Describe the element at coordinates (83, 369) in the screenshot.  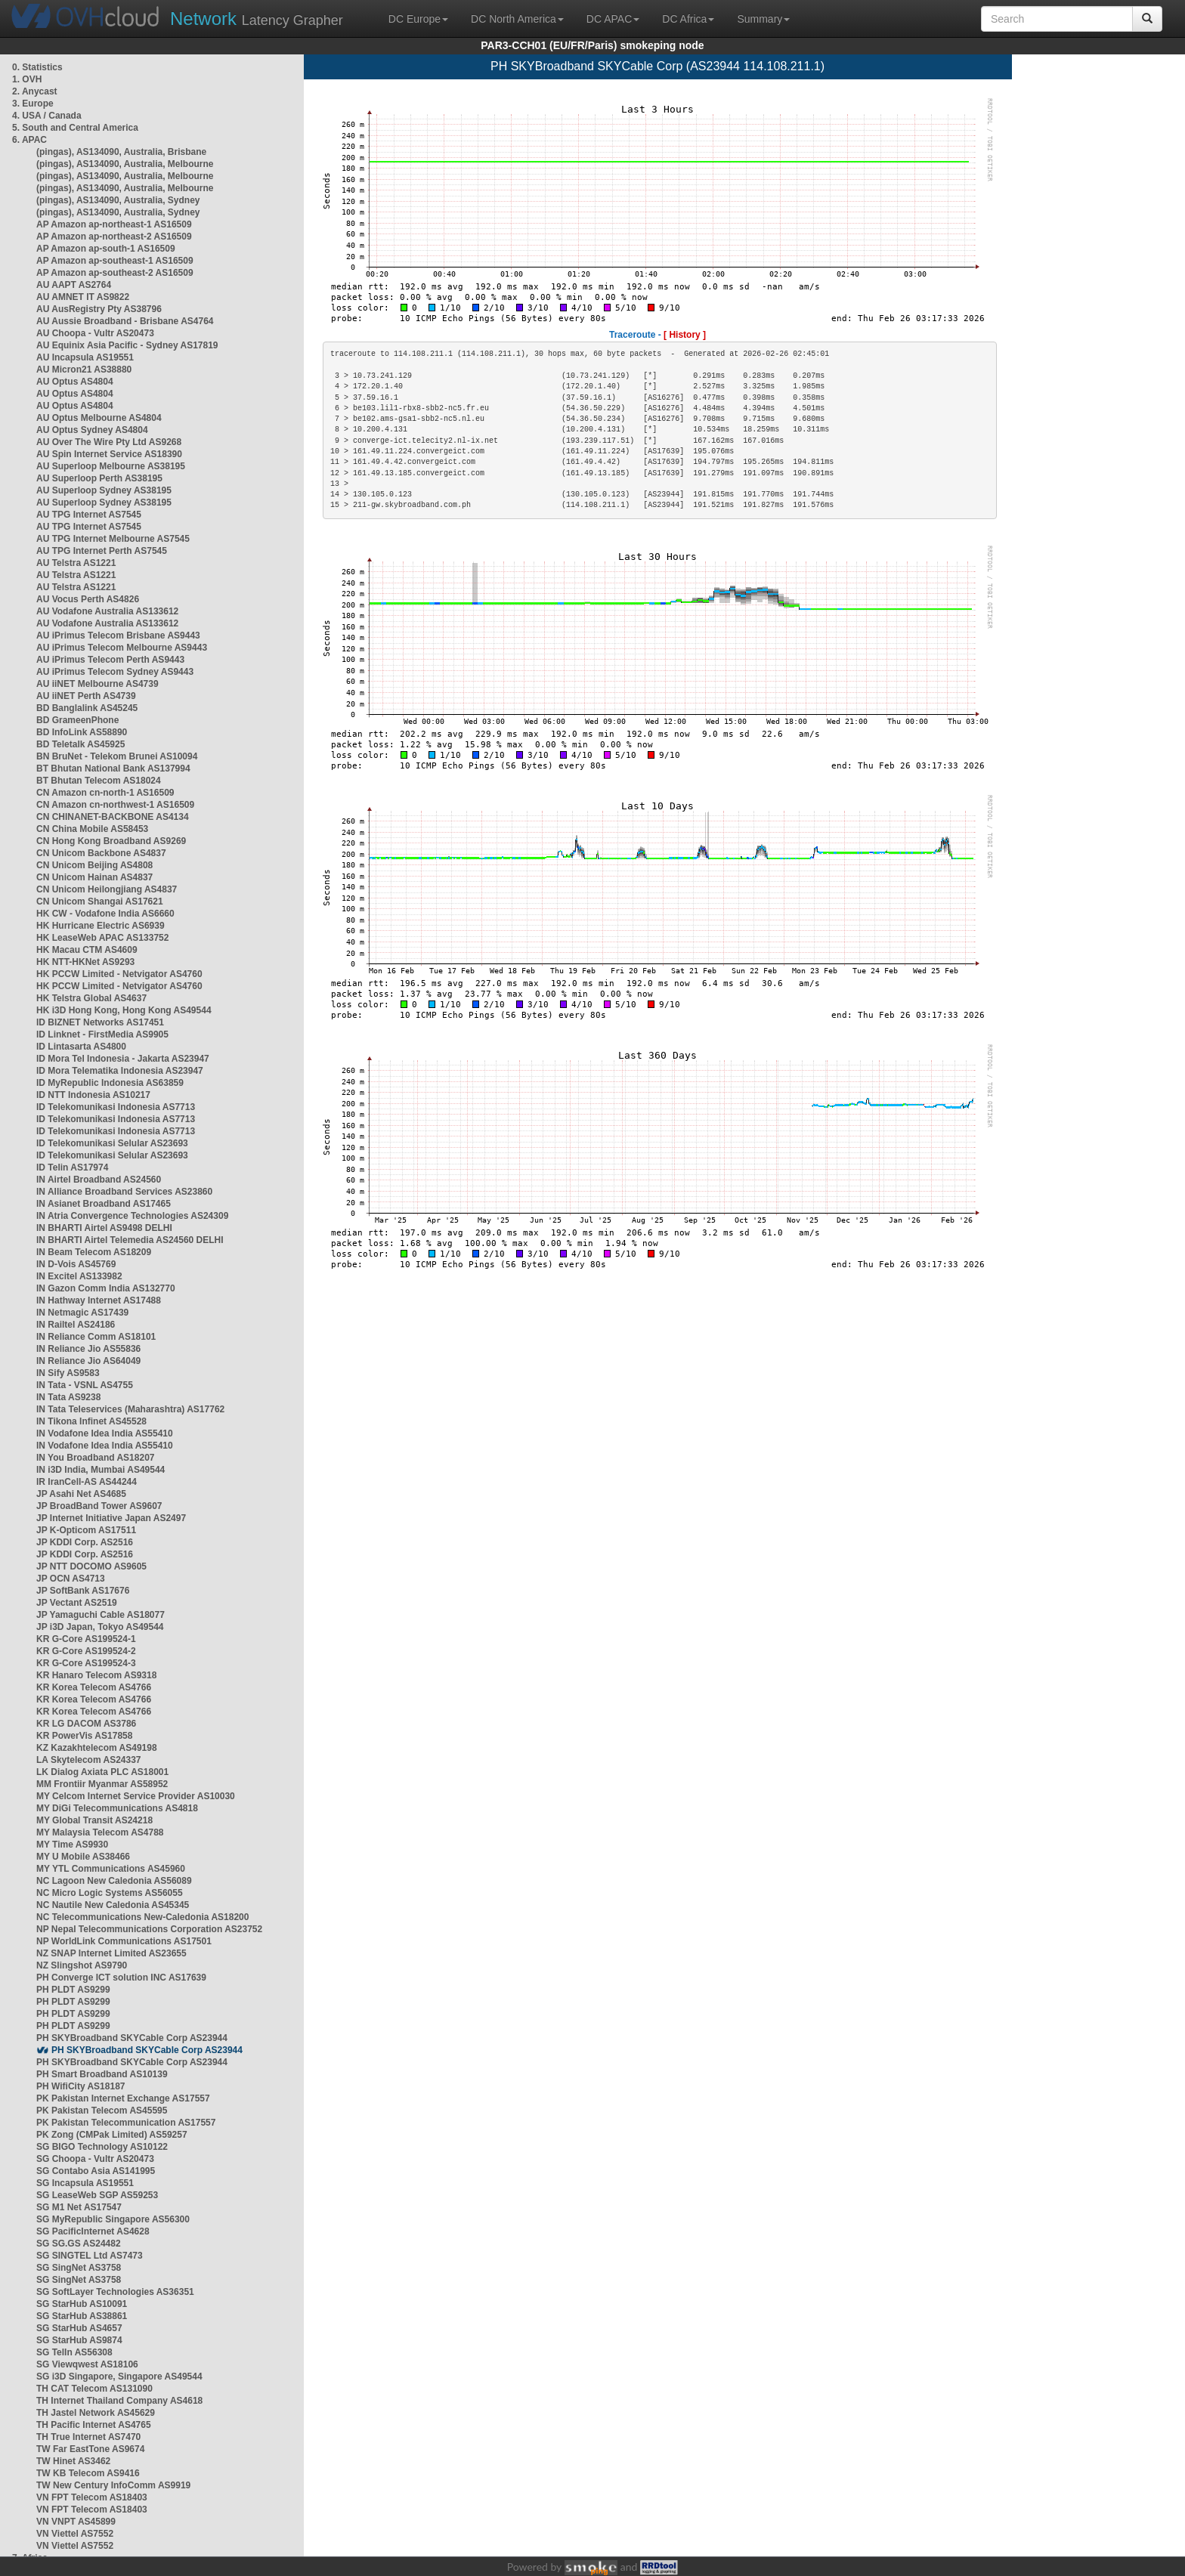
I see `AU Micron21 AS38880` at that location.